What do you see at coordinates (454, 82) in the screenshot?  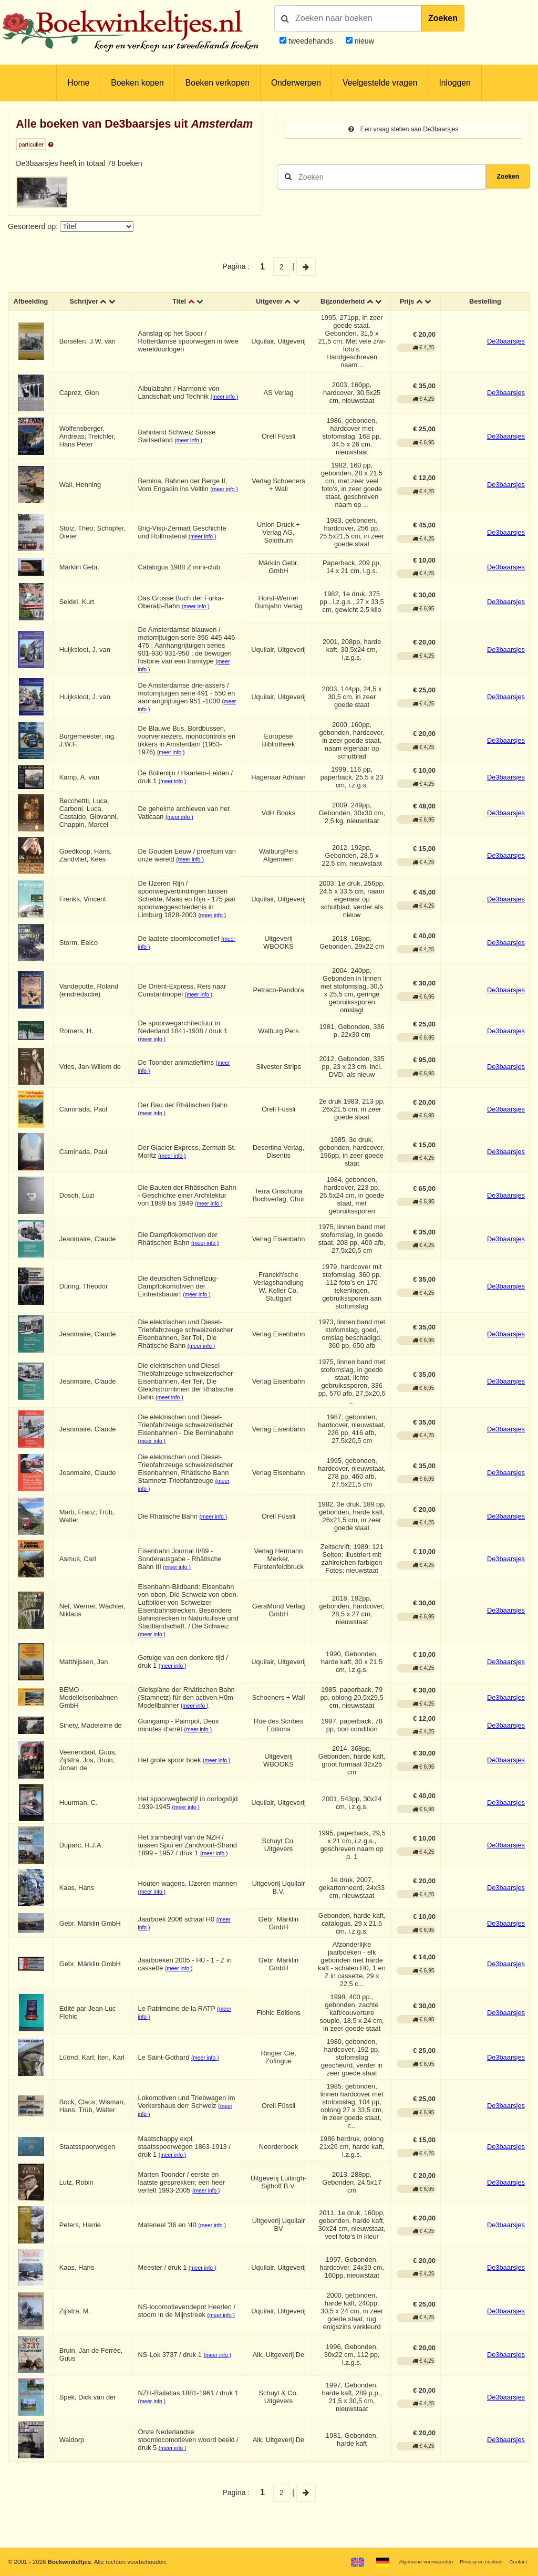 I see `Inloggen` at bounding box center [454, 82].